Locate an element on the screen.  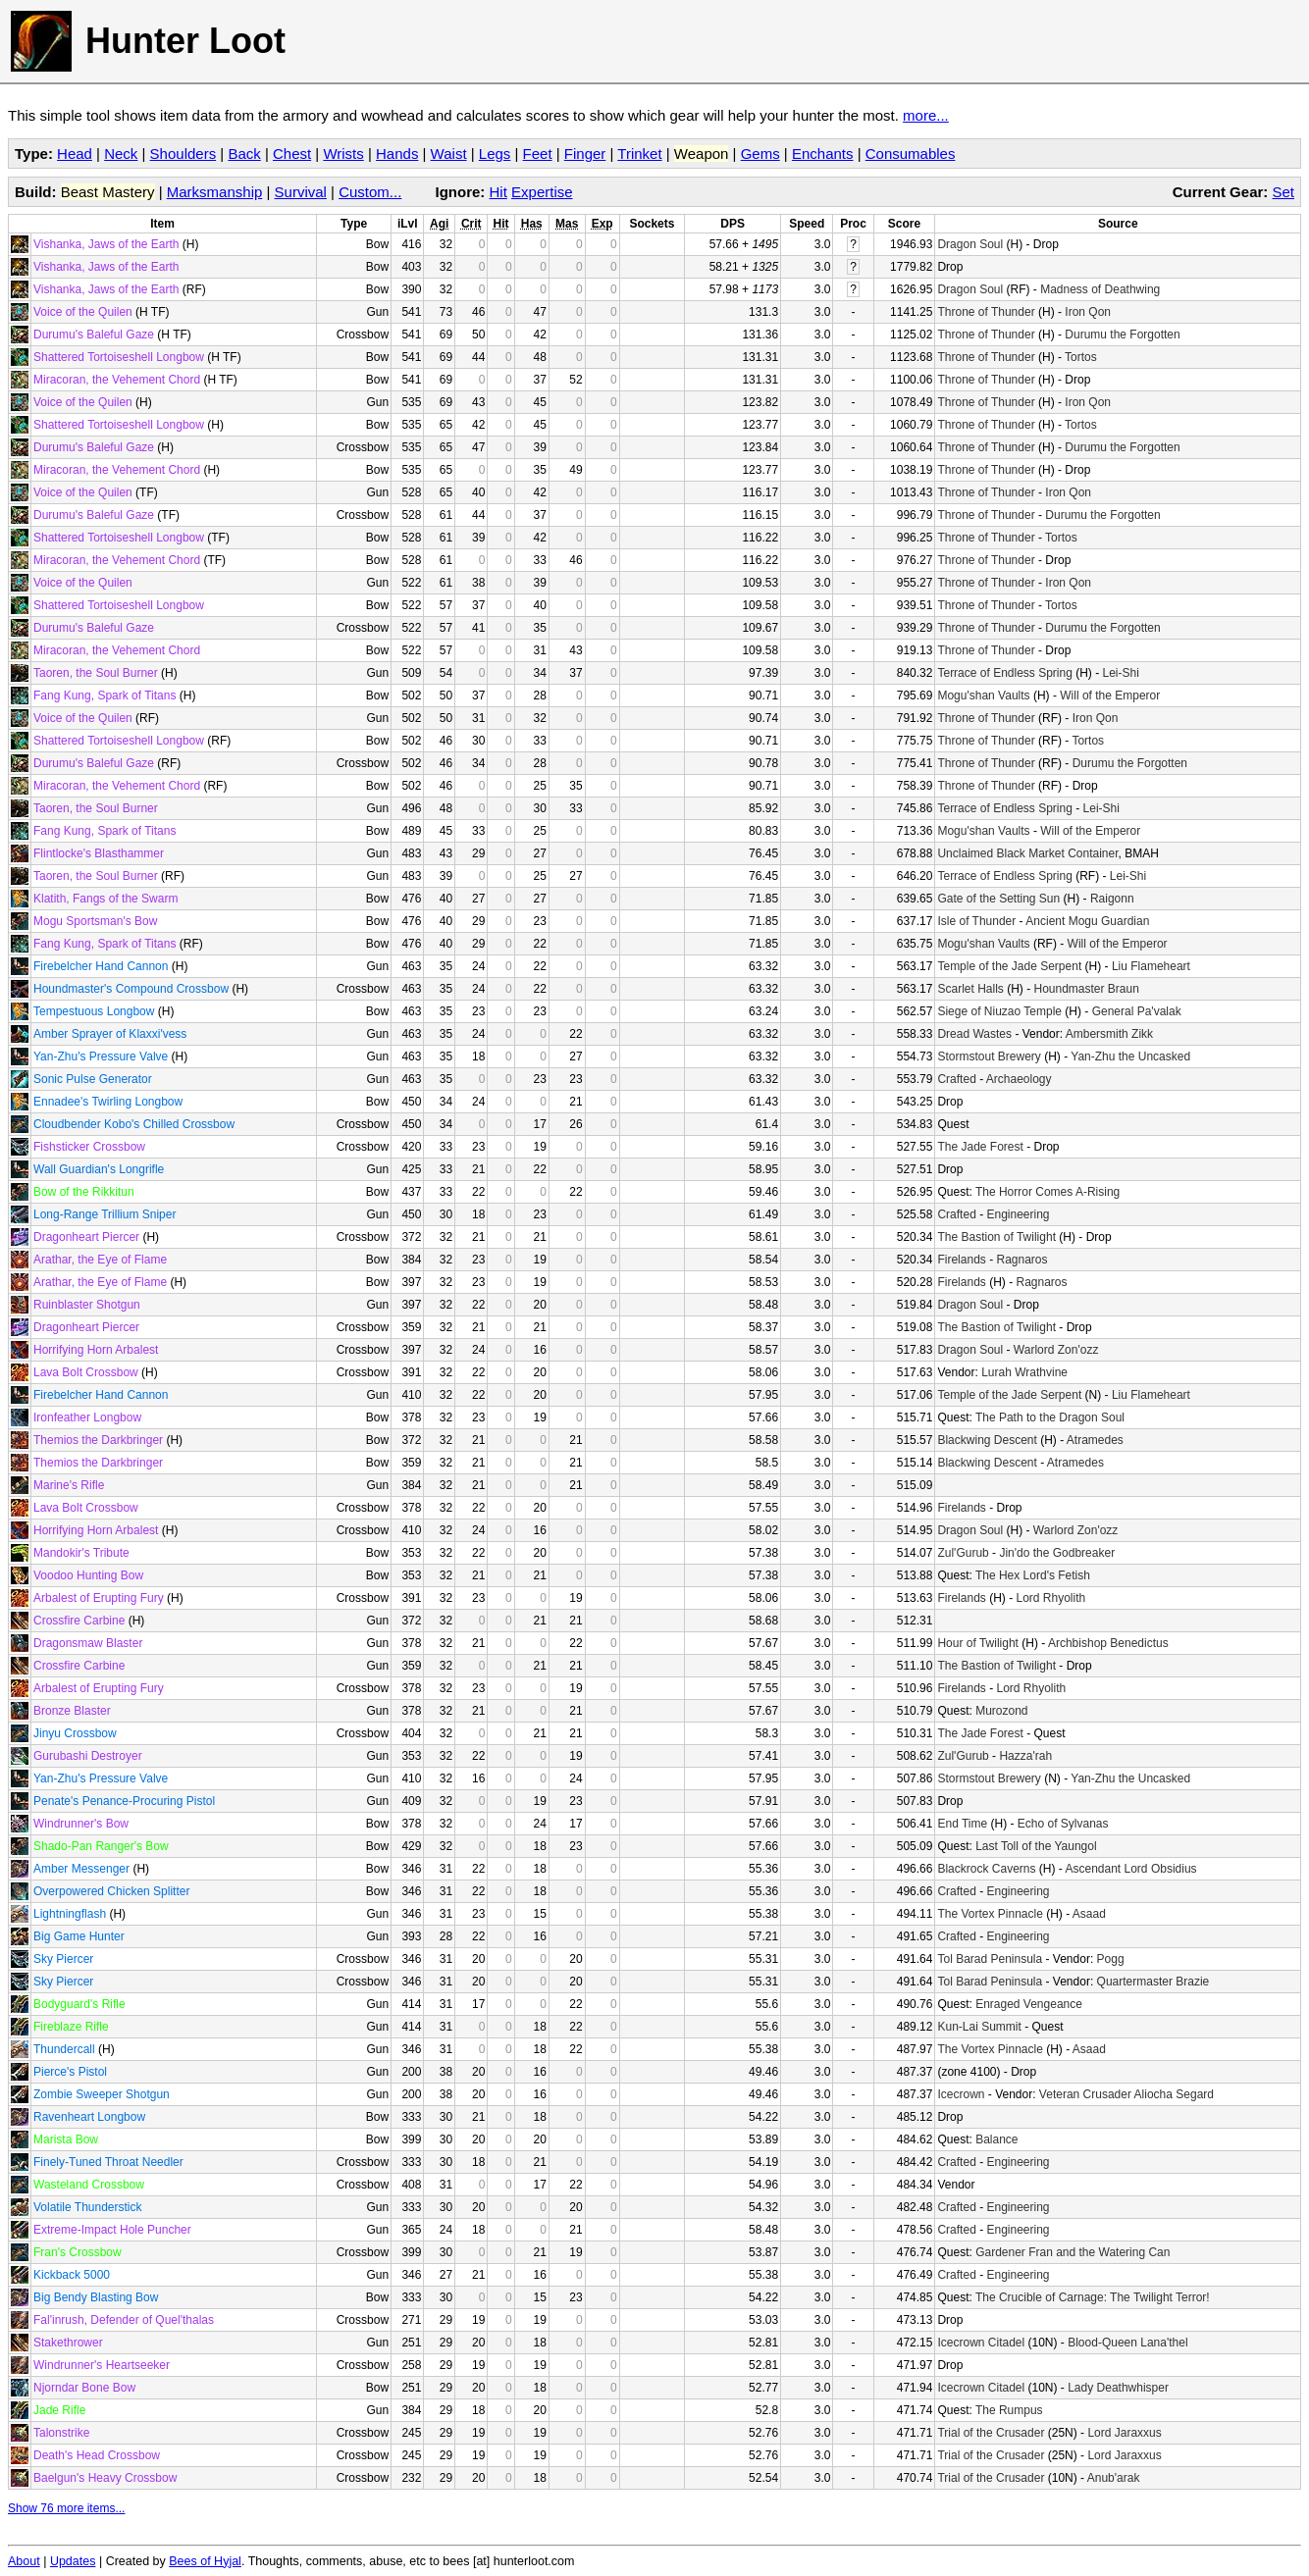
Engineering is located at coordinates (1017, 1214).